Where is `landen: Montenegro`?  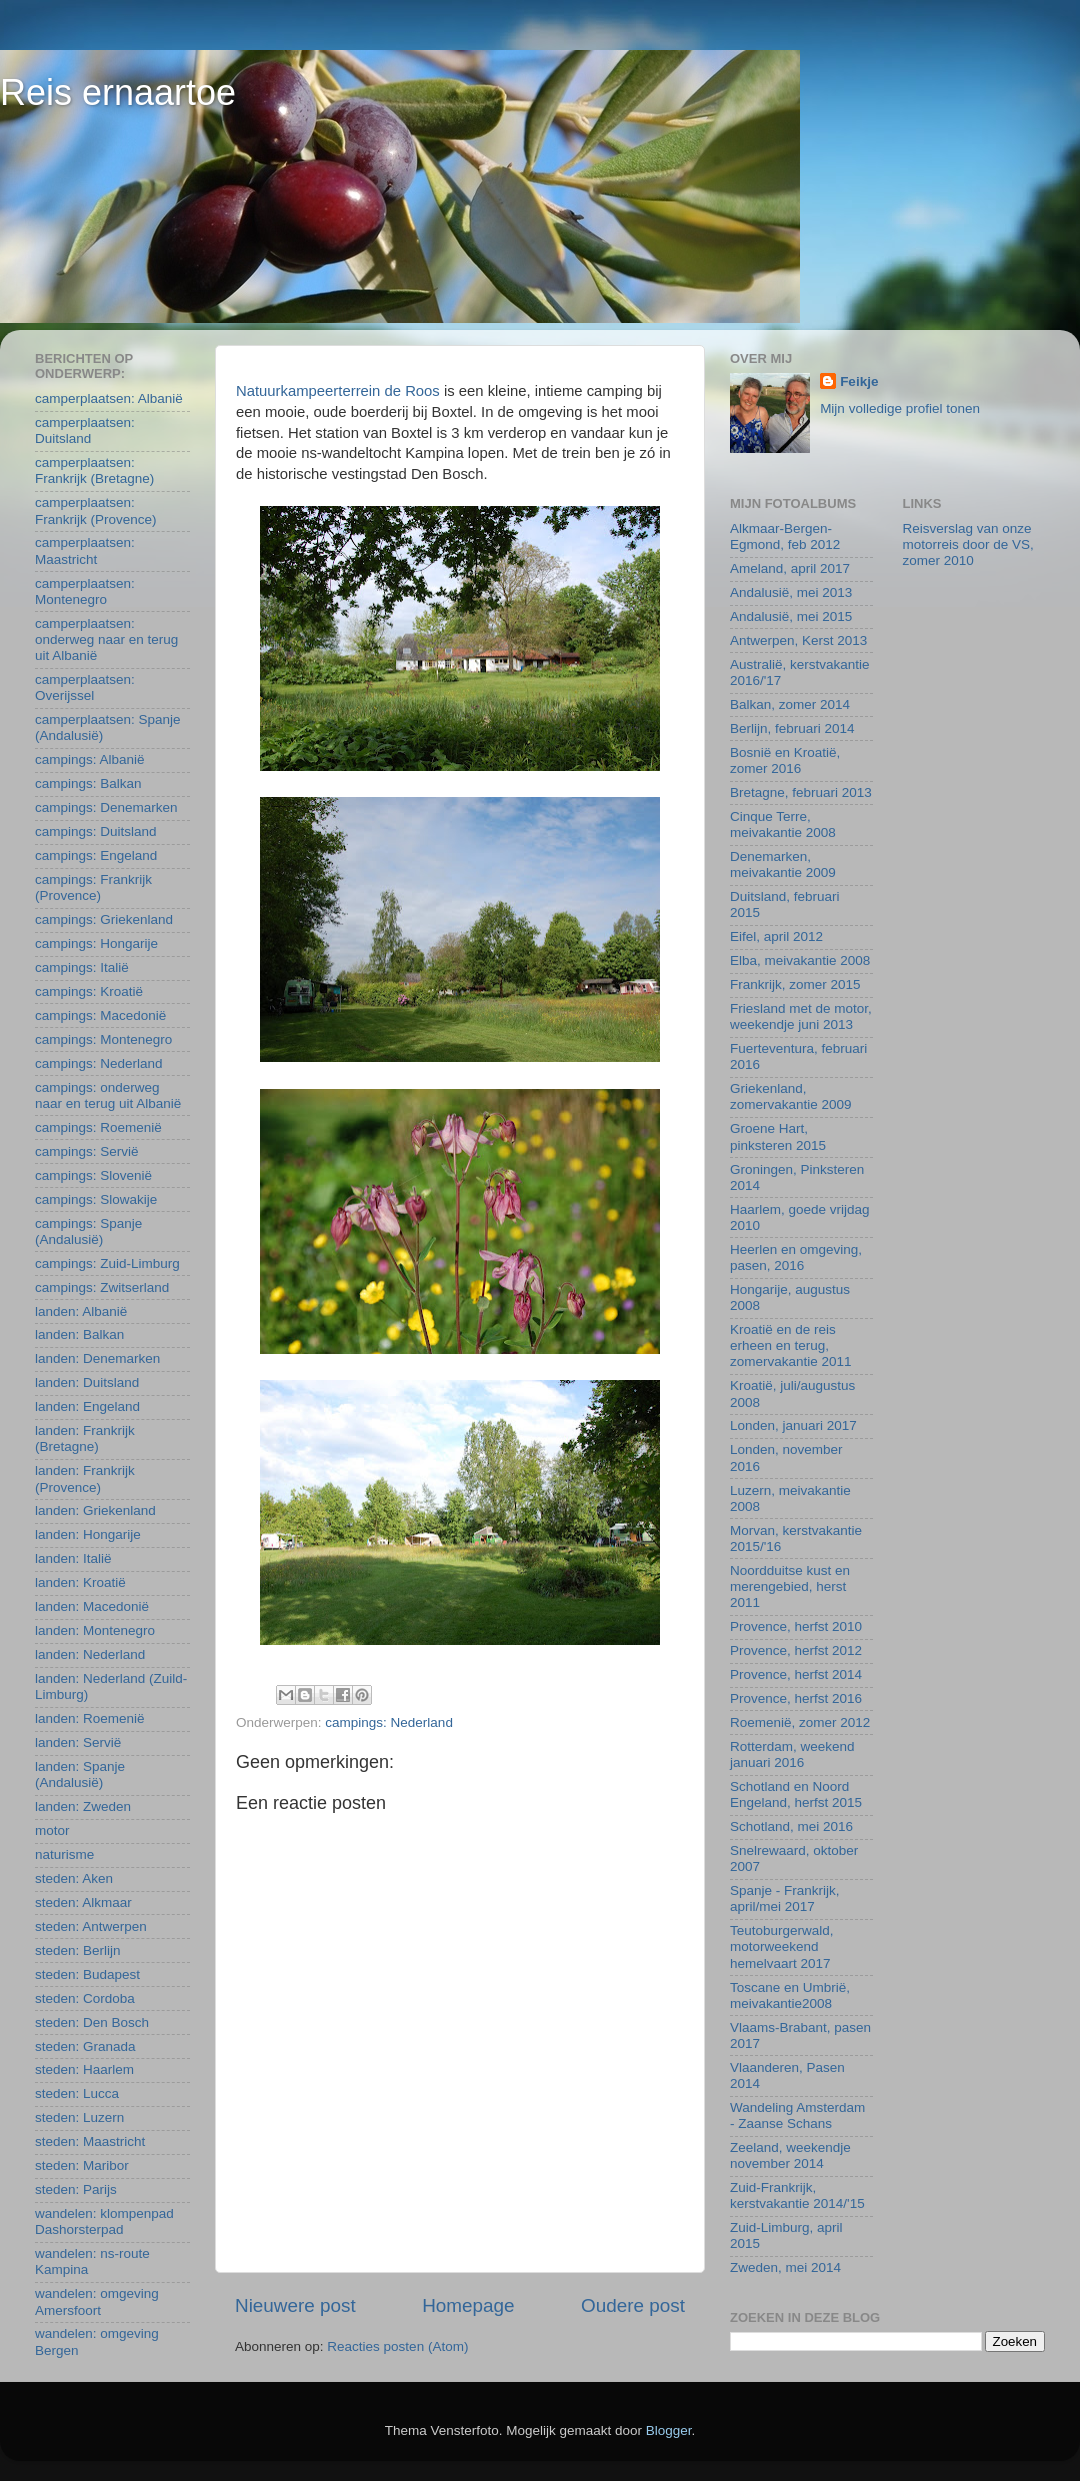
landen: Montenegro is located at coordinates (95, 1630).